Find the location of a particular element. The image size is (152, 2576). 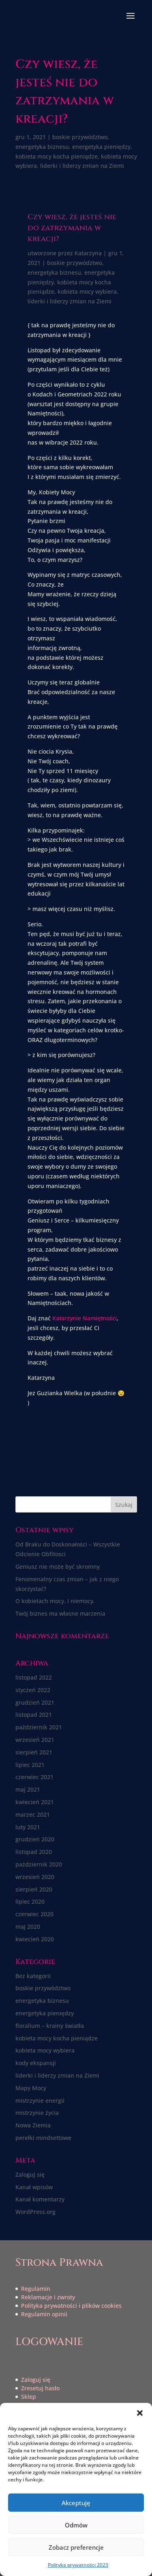

marzec 2021 is located at coordinates (32, 1814).